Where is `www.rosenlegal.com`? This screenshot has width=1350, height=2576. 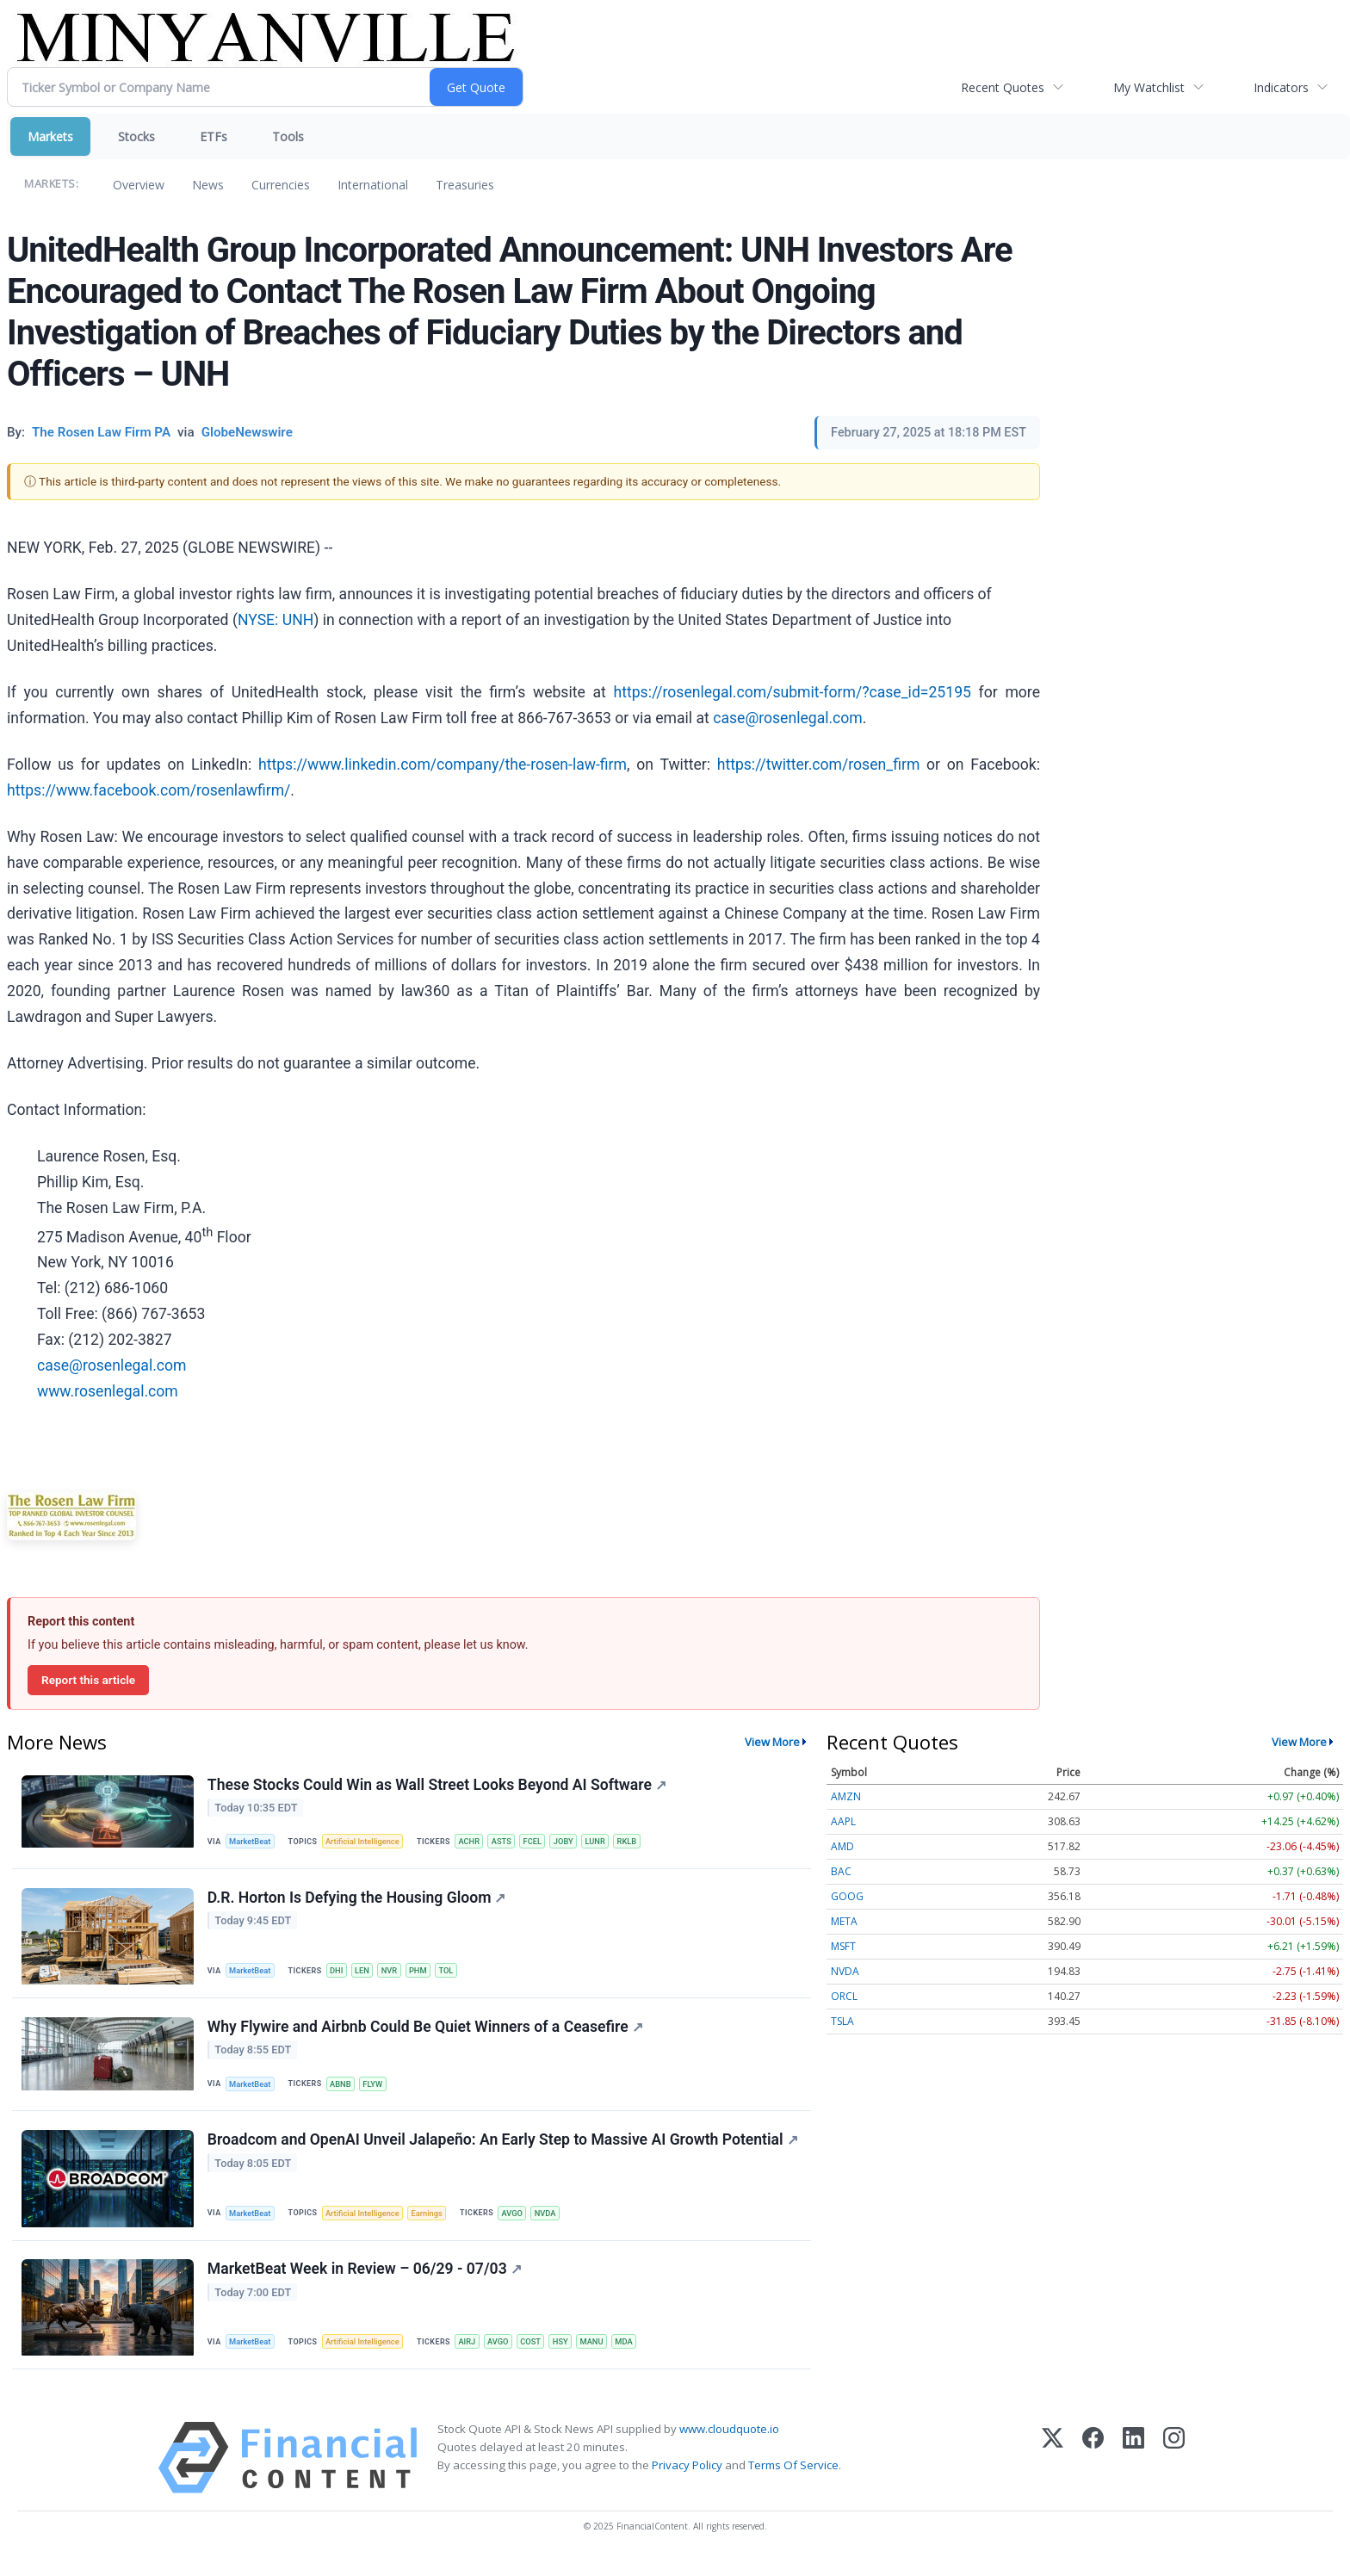 www.rosenlegal.com is located at coordinates (107, 1391).